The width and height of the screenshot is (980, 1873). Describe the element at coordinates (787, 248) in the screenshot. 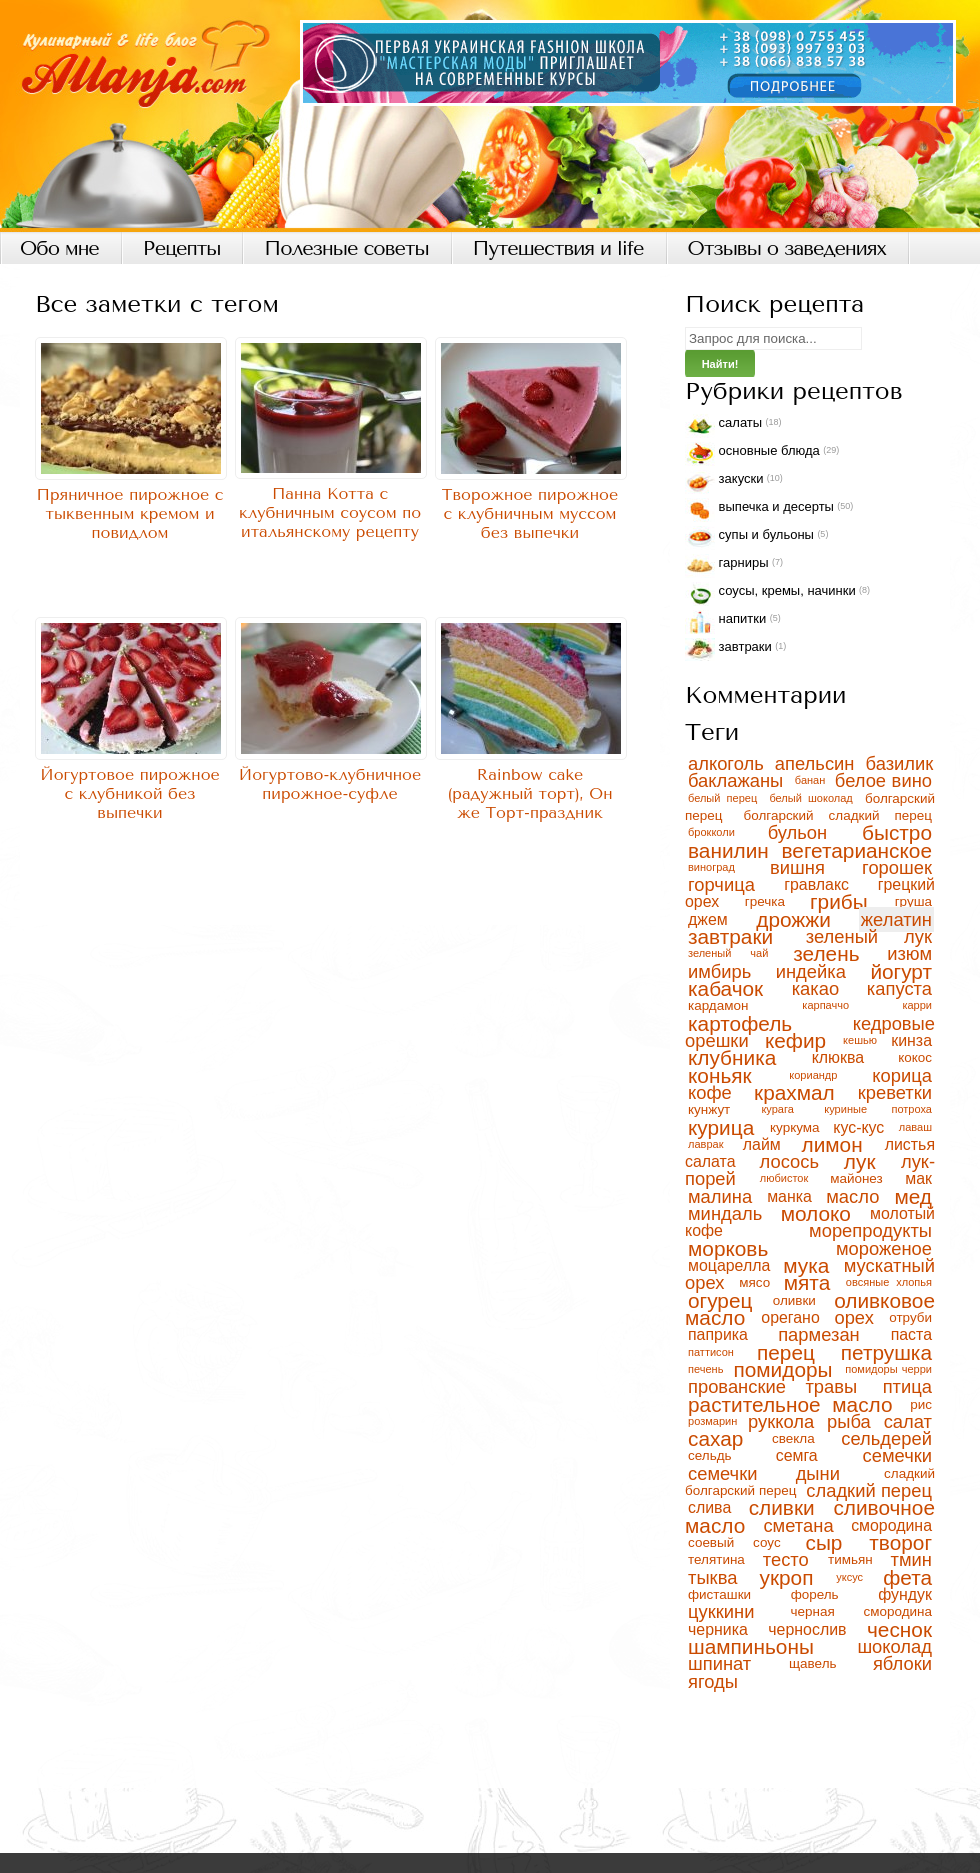

I see `Отзывы о заведениях` at that location.